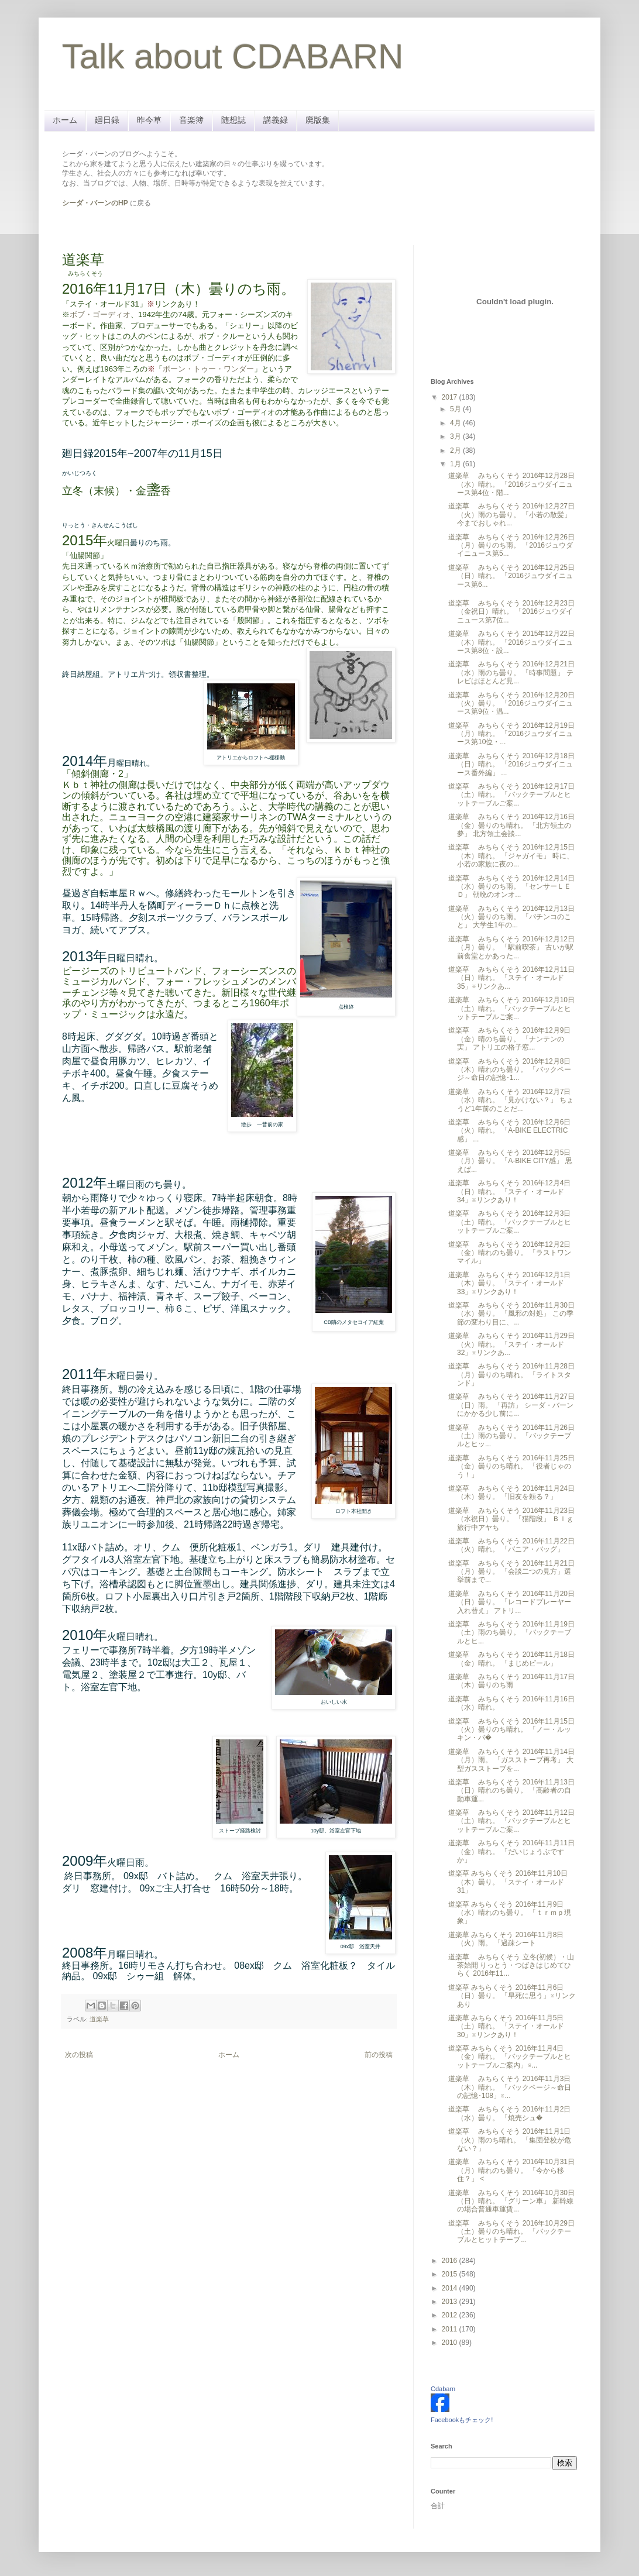 The height and width of the screenshot is (2576, 639). Describe the element at coordinates (512, 1995) in the screenshot. I see `道楽草 みちらくそう 2016年11月6日（日）曇り。 「早死に思う」※リンクあり` at that location.